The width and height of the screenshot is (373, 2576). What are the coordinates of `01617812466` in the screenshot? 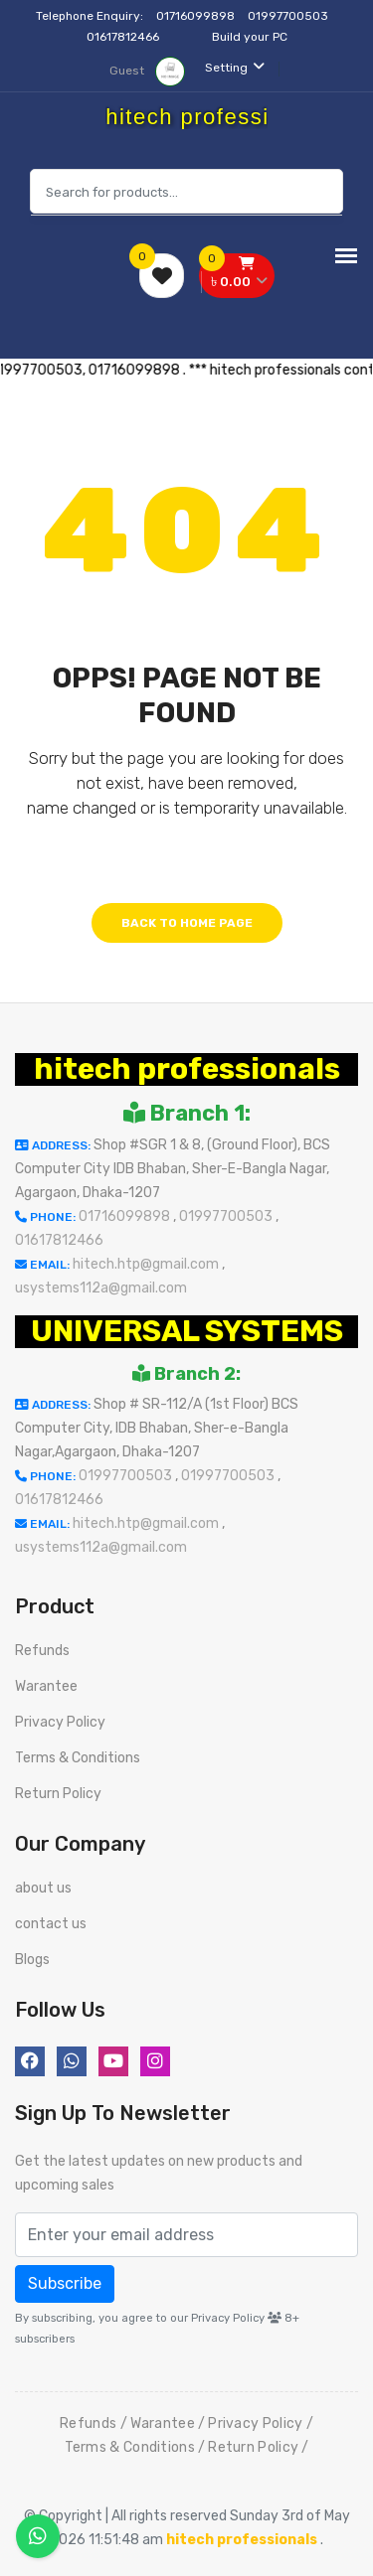 It's located at (124, 37).